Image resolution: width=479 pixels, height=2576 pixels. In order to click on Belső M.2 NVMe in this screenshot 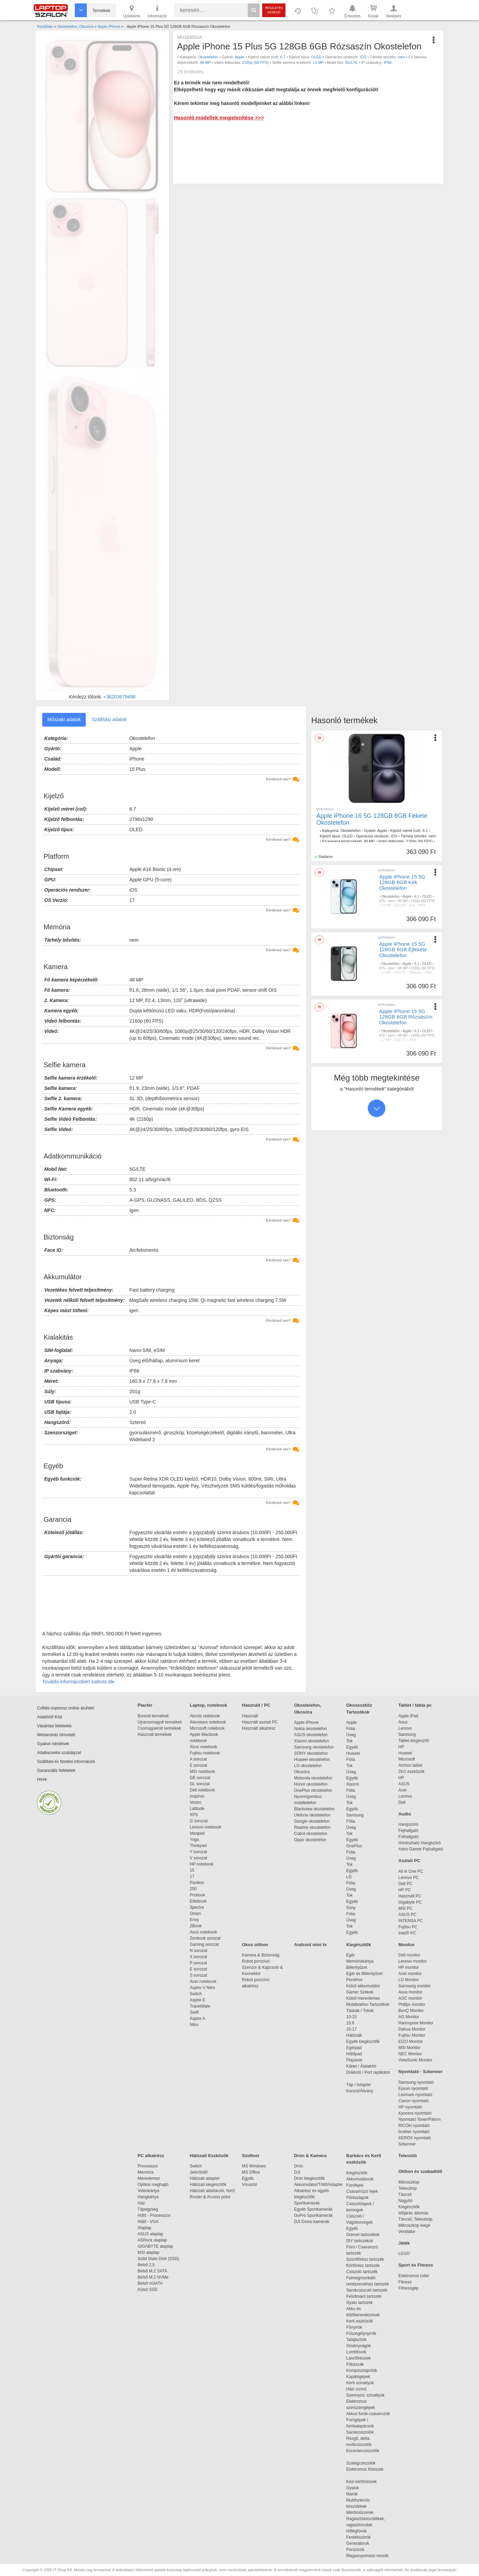, I will do `click(154, 2277)`.